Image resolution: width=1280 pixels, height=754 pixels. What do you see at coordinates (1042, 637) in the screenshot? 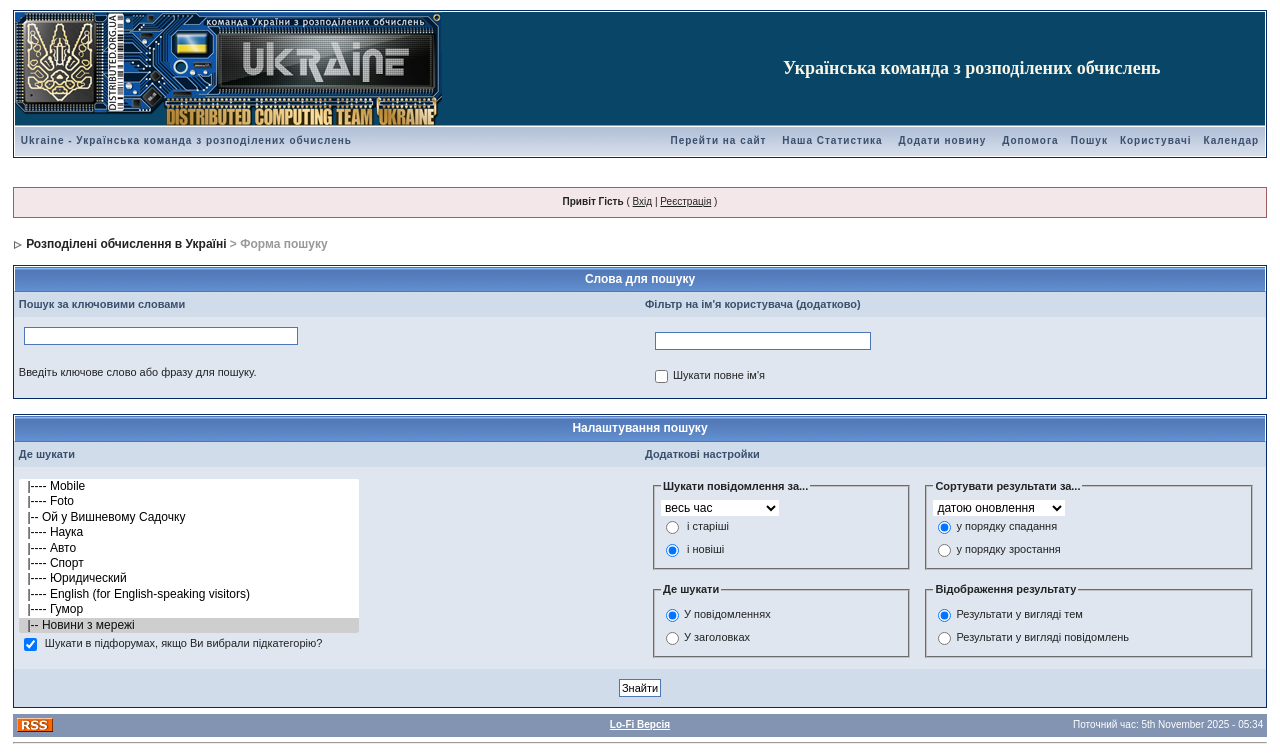
I see `Результати у вигляді повідомлень` at bounding box center [1042, 637].